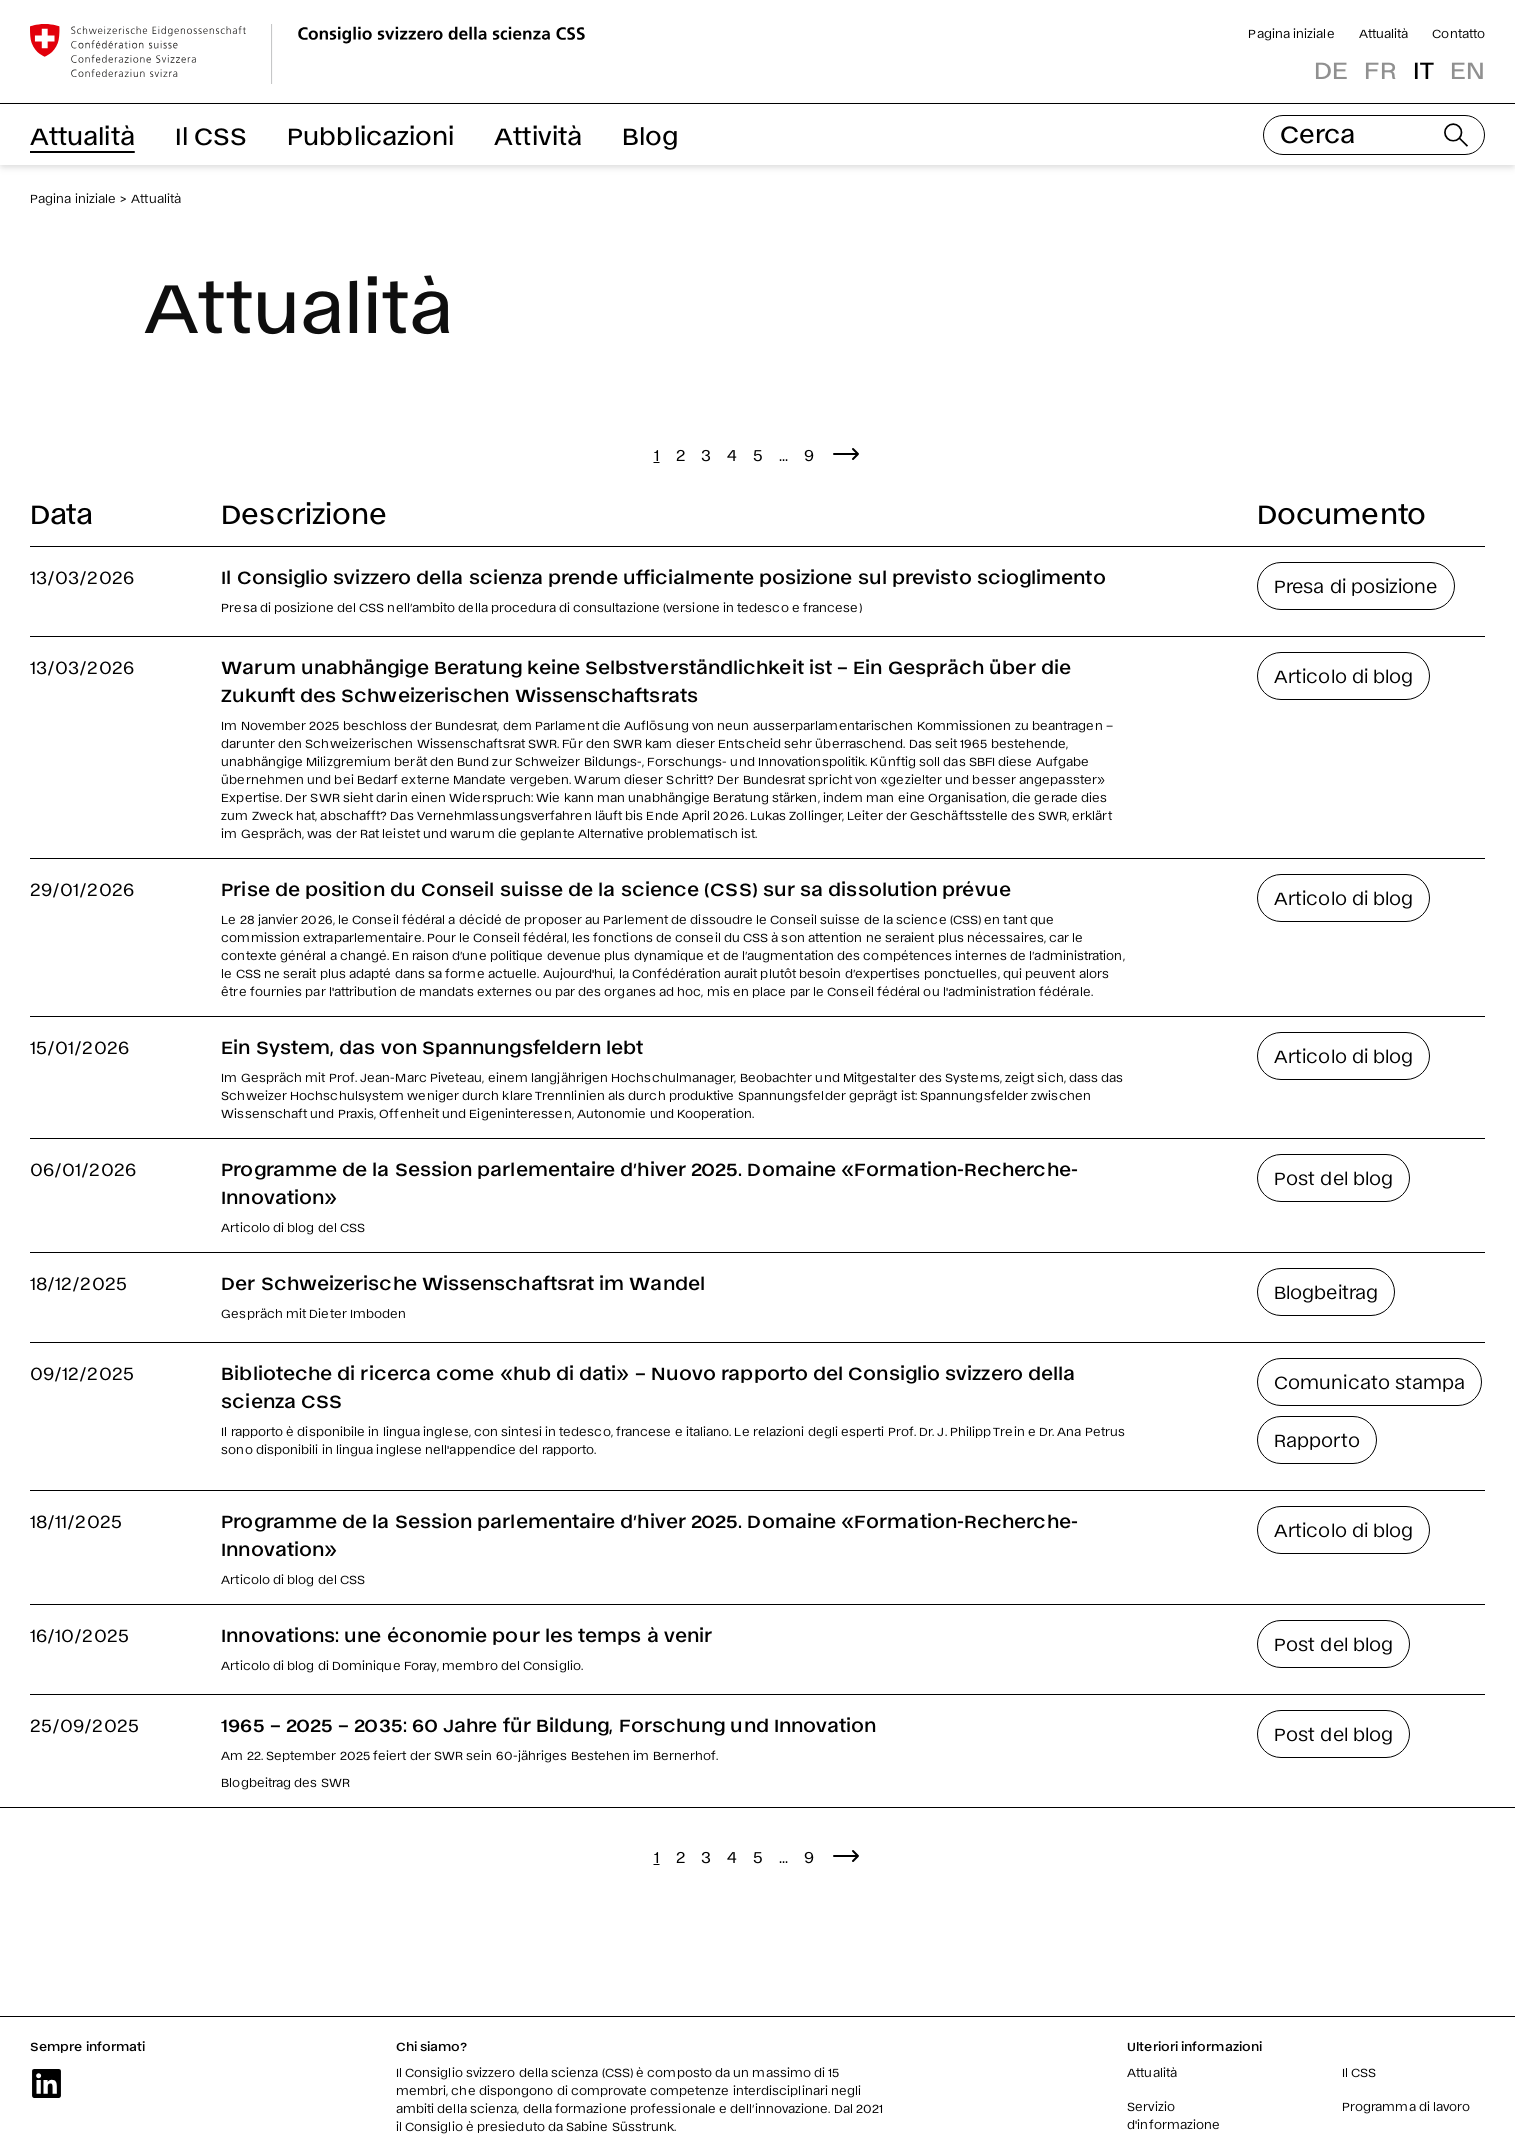  What do you see at coordinates (211, 134) in the screenshot?
I see `Il CSS` at bounding box center [211, 134].